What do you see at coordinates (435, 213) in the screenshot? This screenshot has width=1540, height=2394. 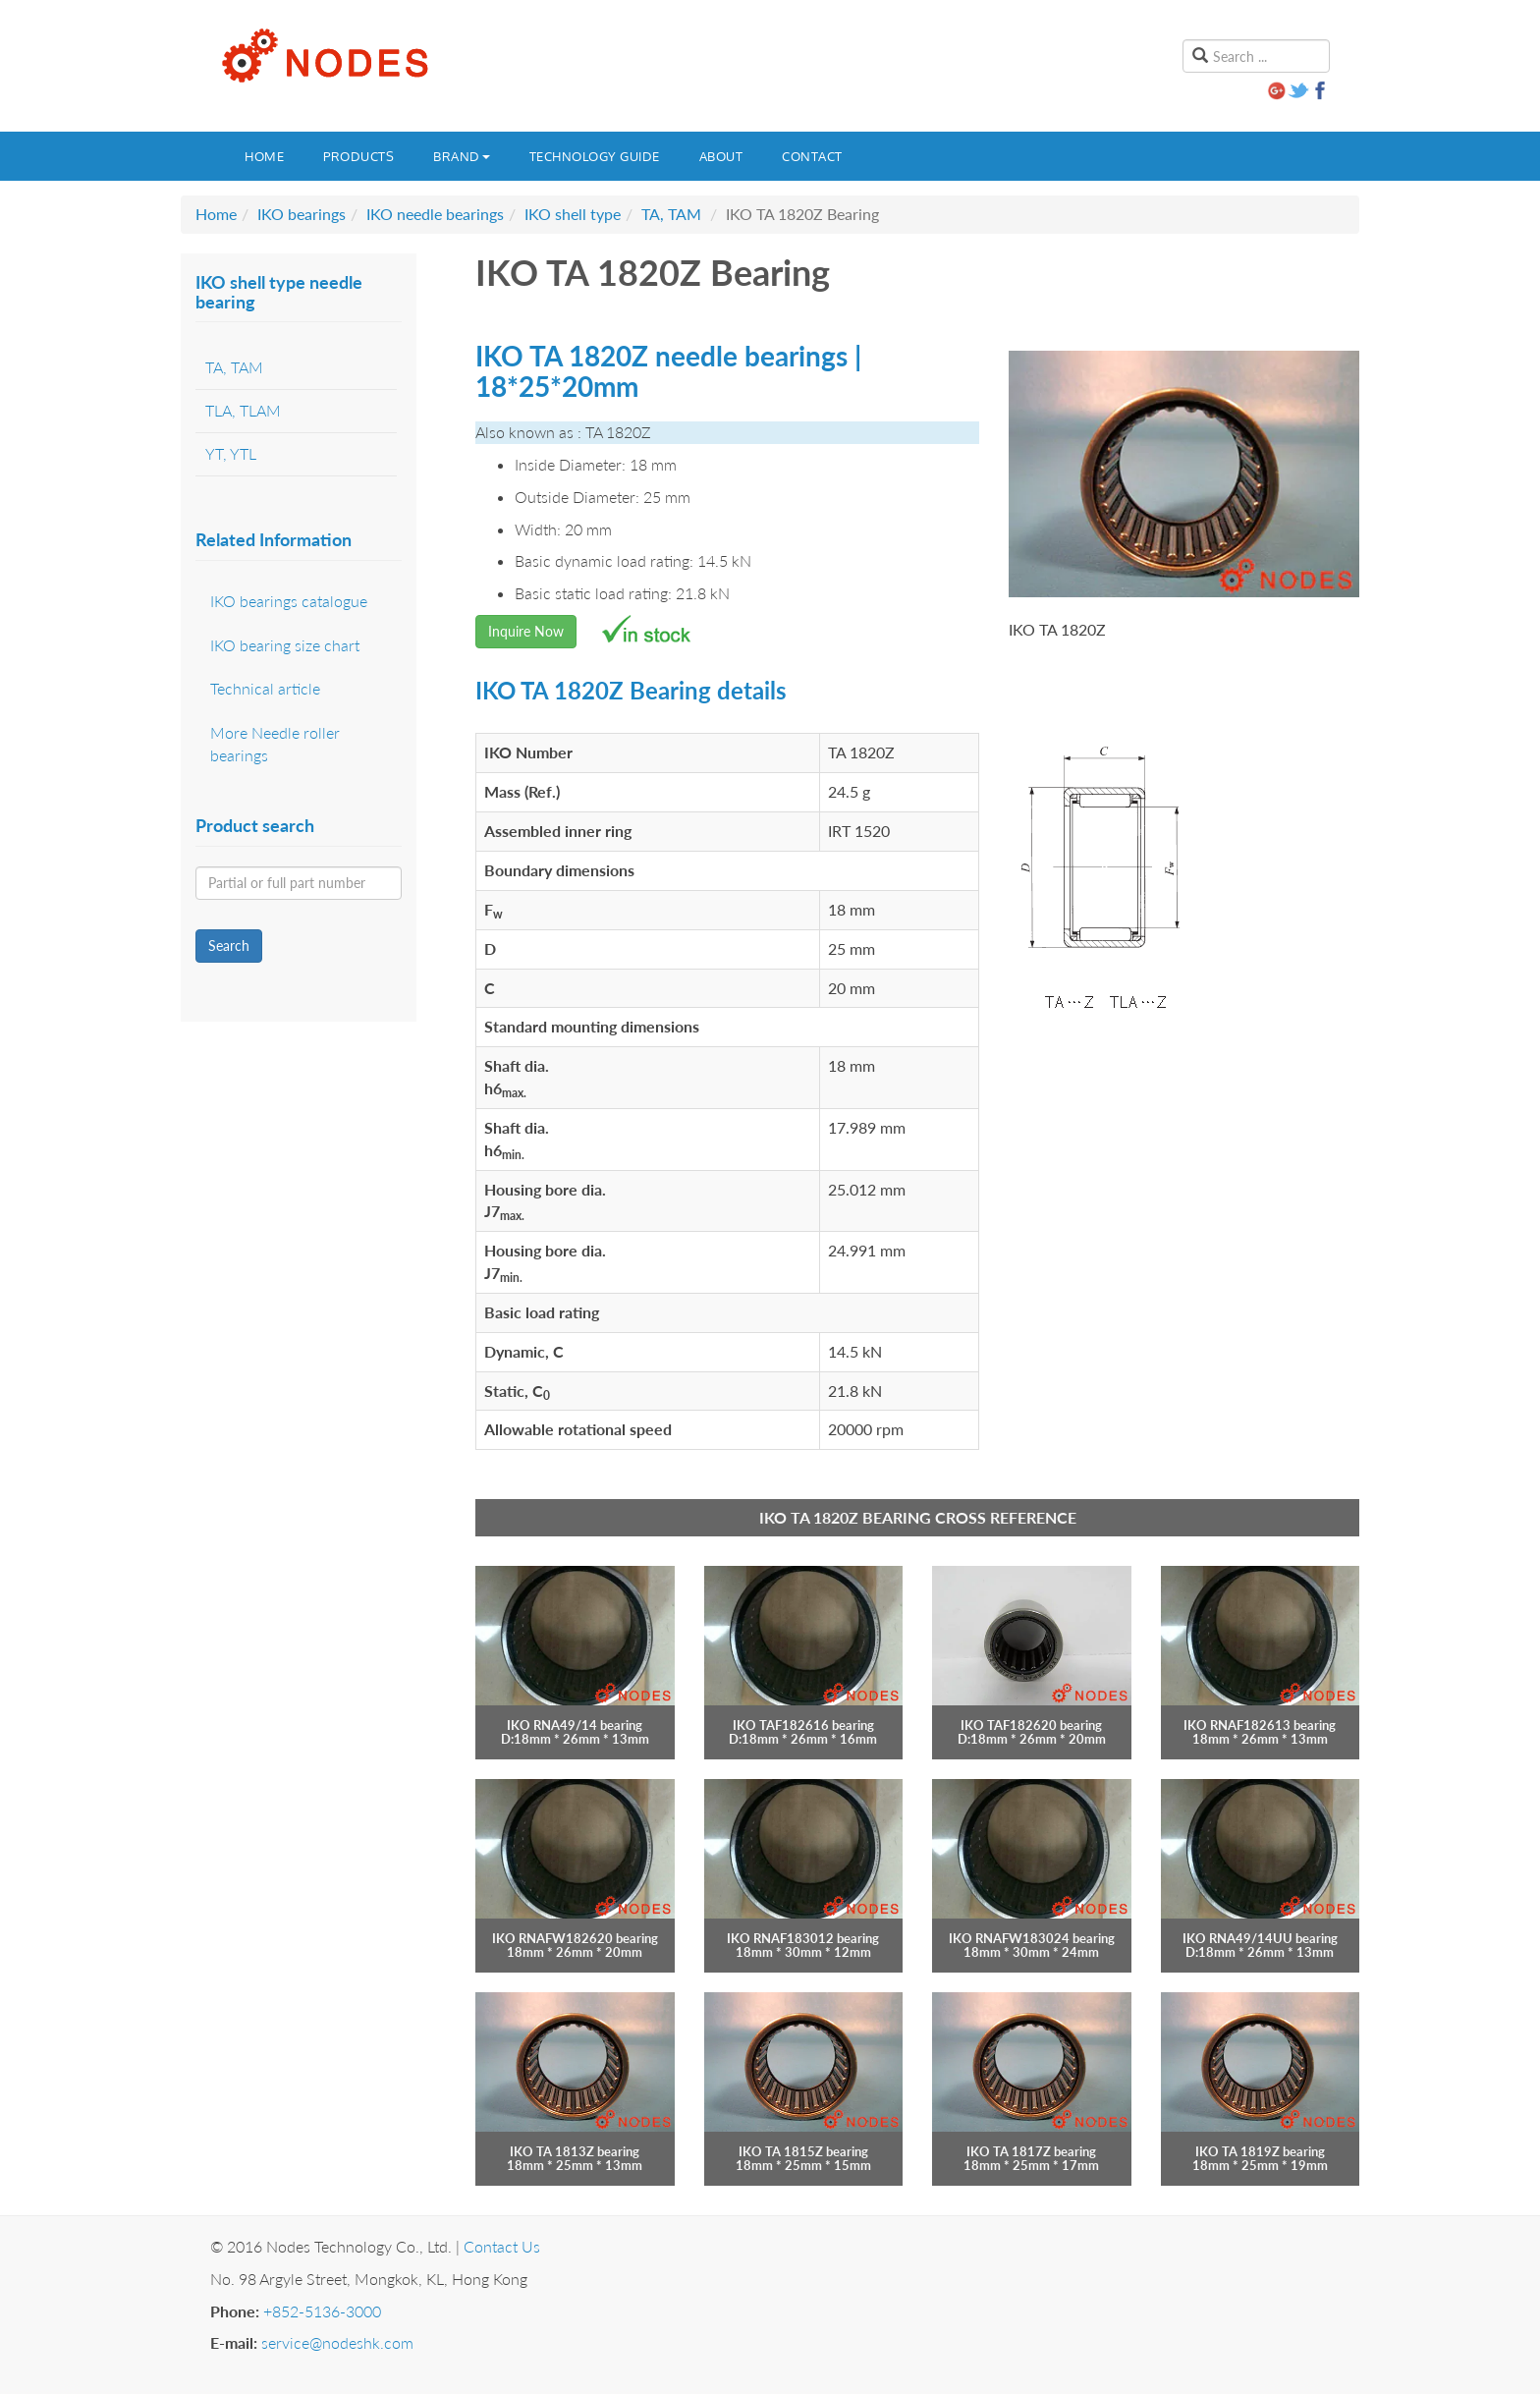 I see `IKO needle bearings` at bounding box center [435, 213].